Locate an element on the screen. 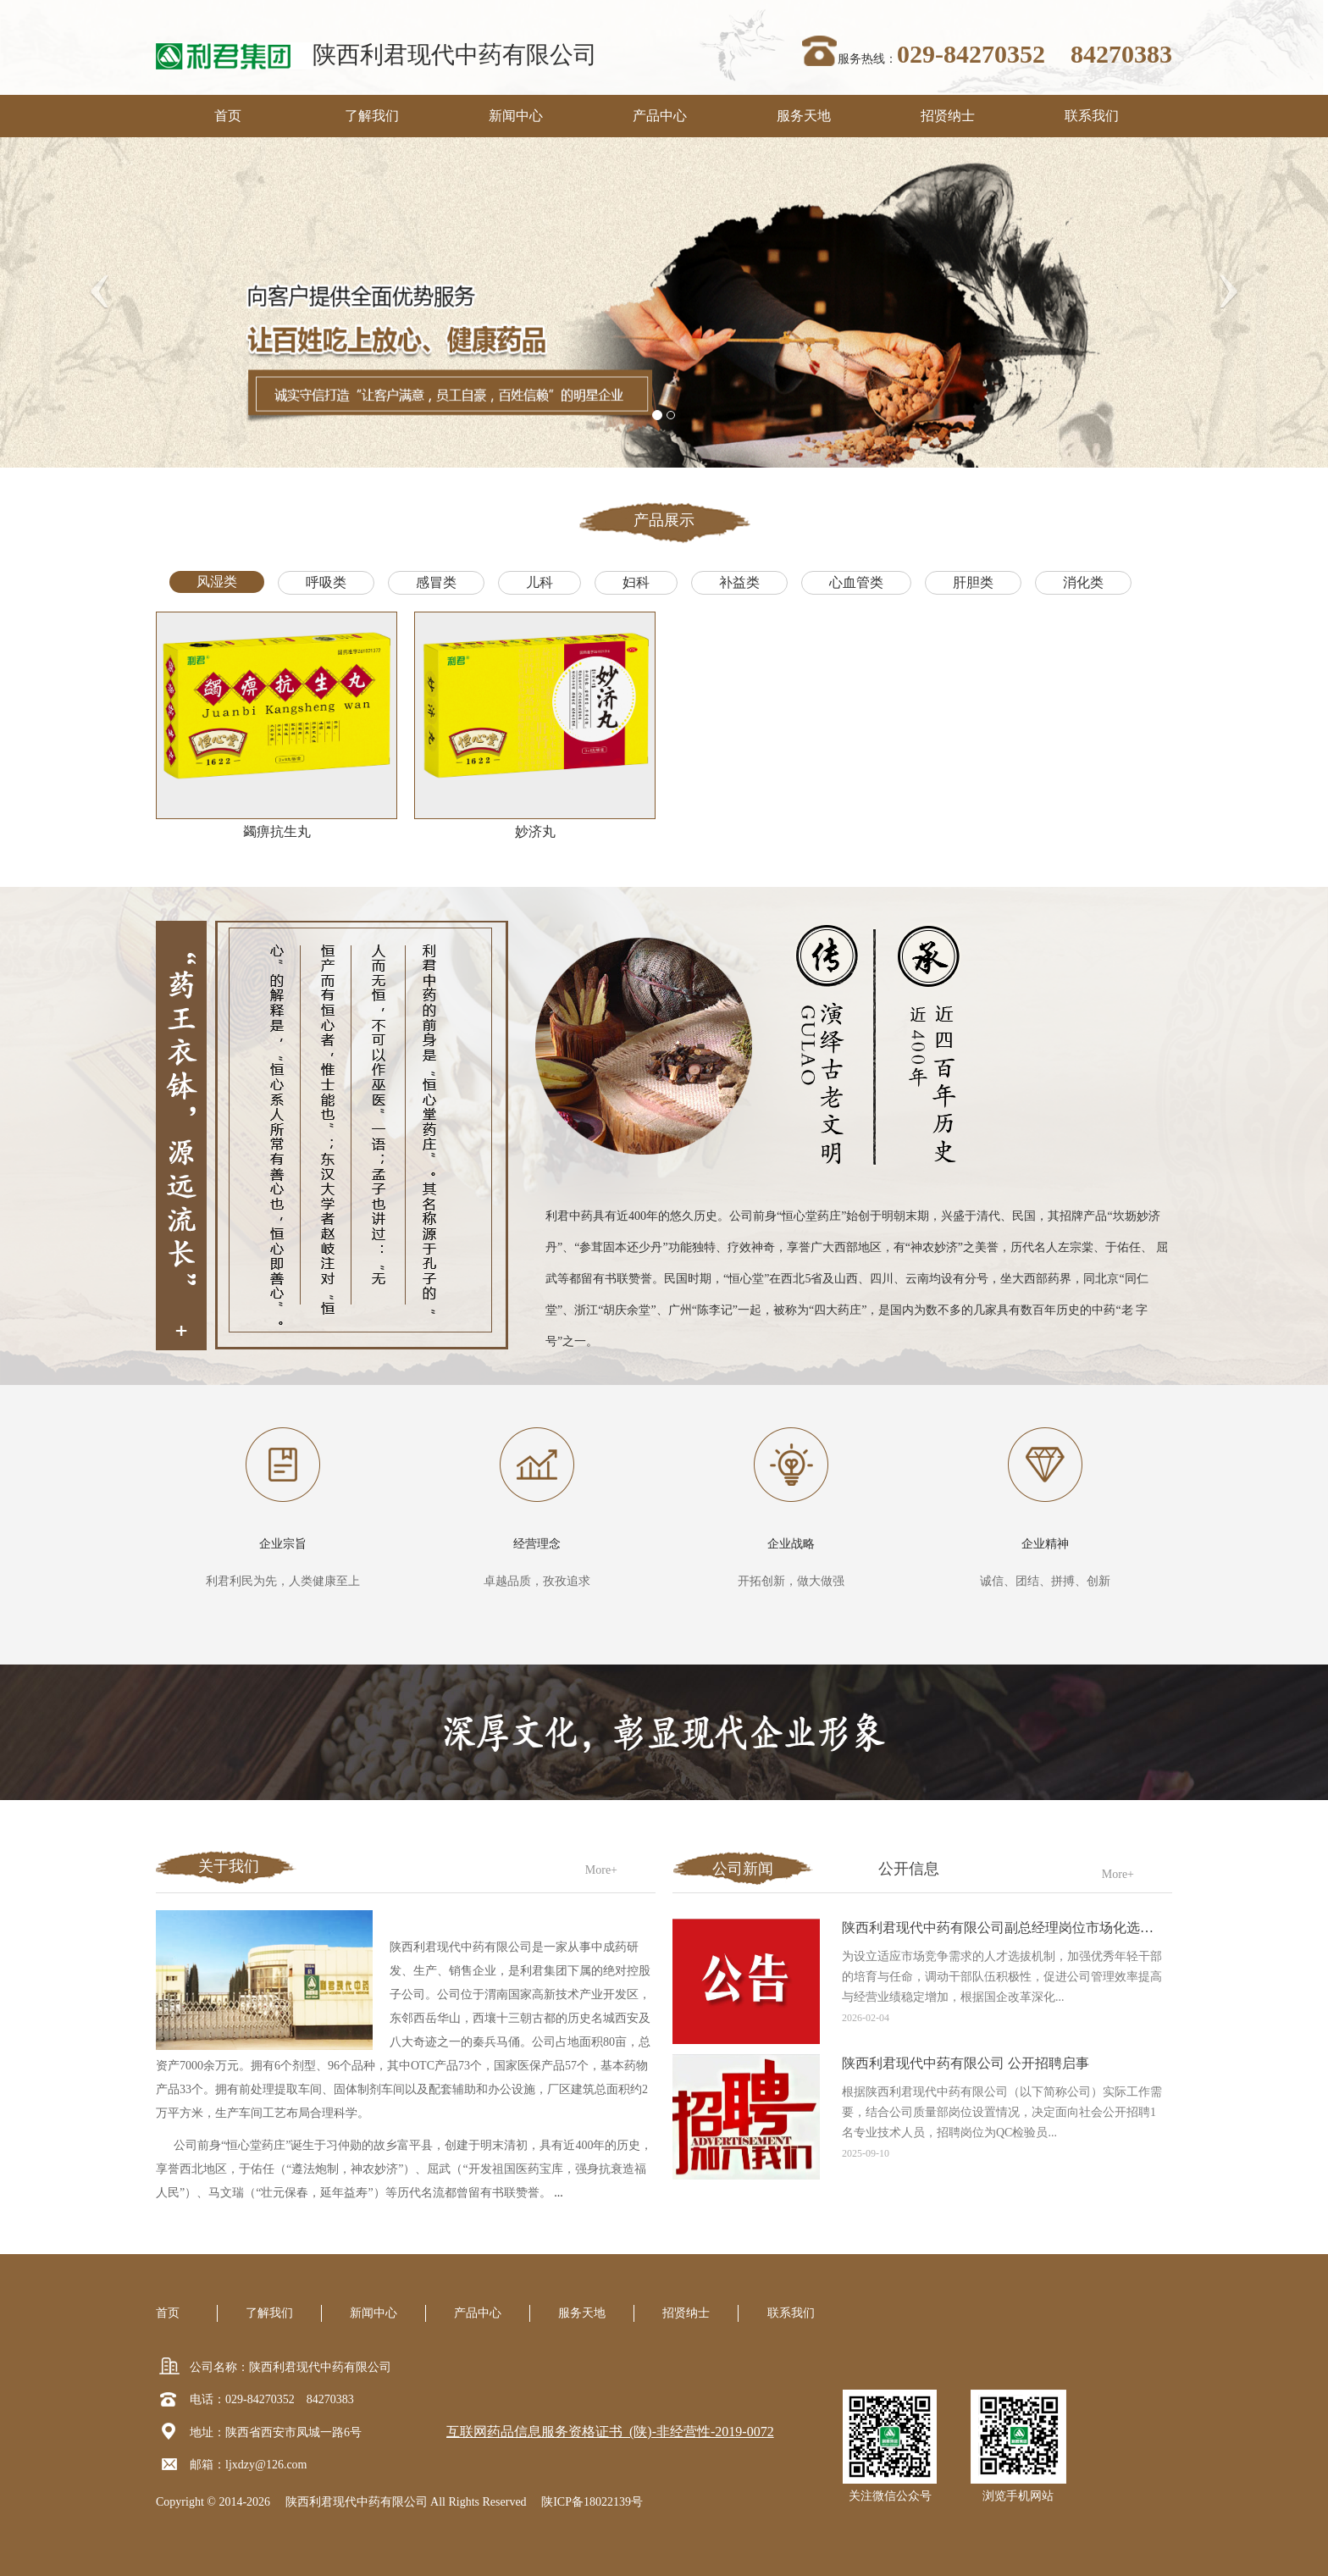 The height and width of the screenshot is (2576, 1328). 公开信息 is located at coordinates (908, 1868).